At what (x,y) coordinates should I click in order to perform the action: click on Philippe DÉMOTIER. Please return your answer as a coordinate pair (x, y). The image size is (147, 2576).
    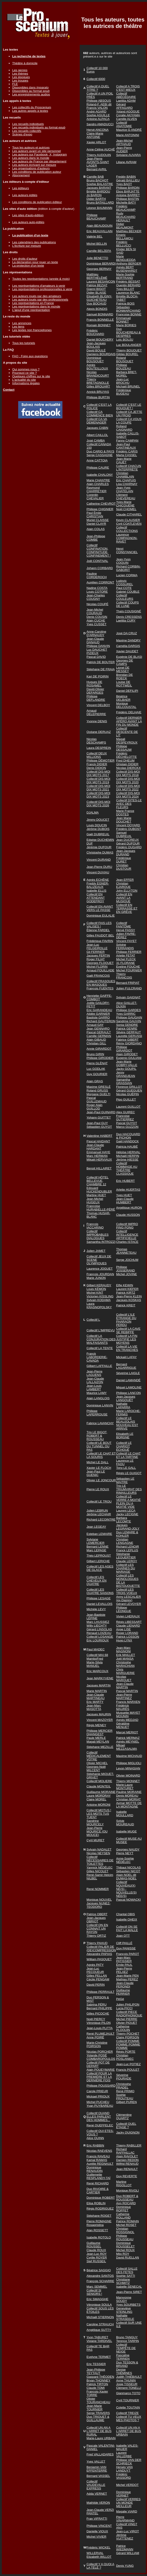
    Looking at the image, I should click on (101, 760).